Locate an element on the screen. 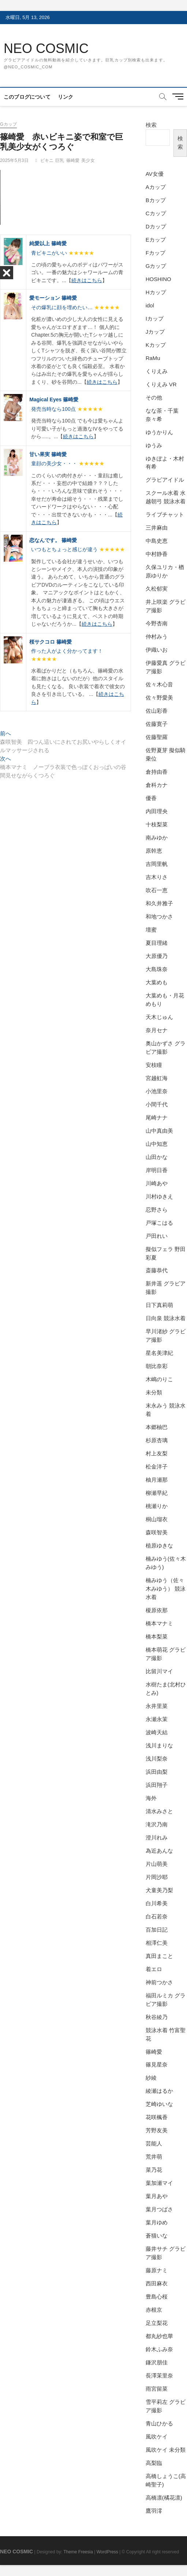 Image resolution: width=187 pixels, height=2576 pixels. 佐藤聖羅 is located at coordinates (157, 737).